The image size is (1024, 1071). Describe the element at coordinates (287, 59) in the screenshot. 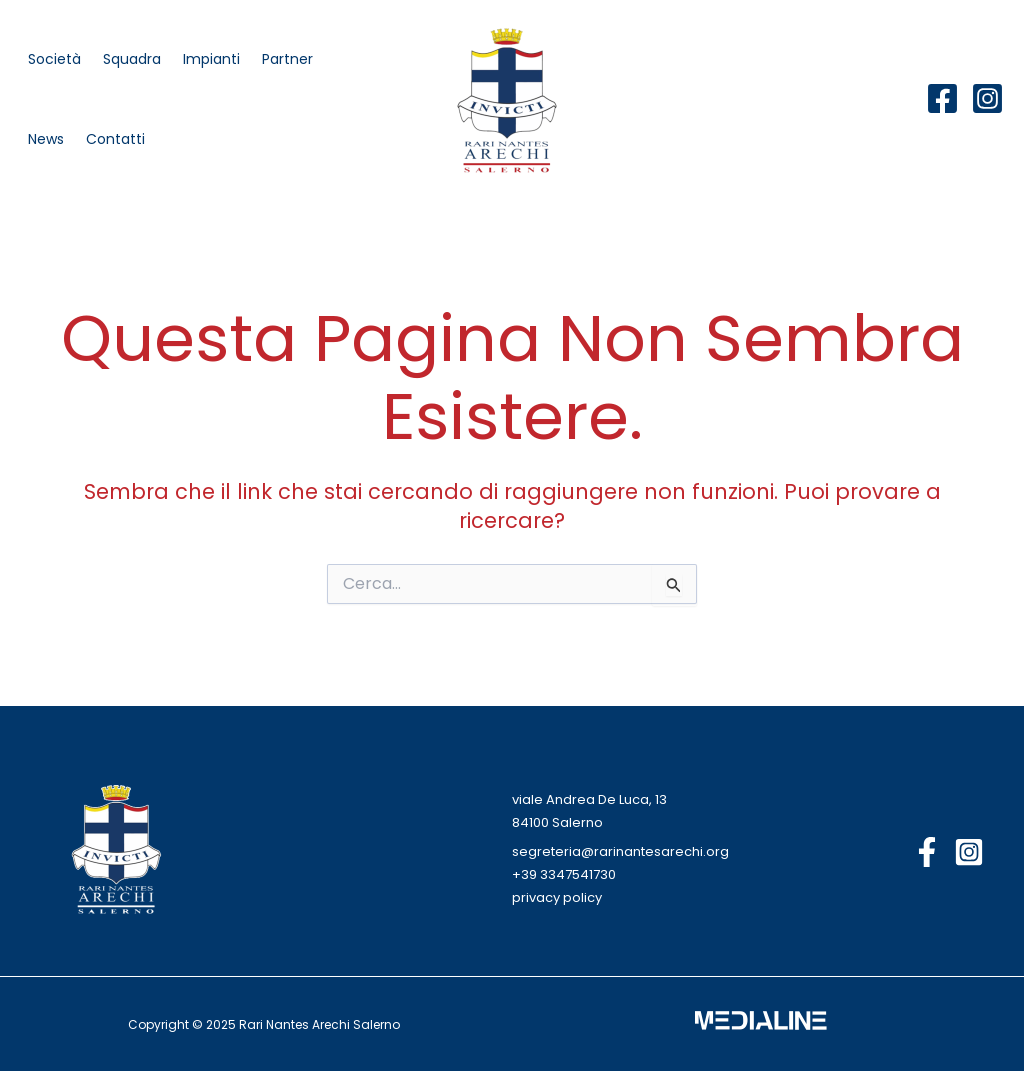

I see `Partner` at that location.